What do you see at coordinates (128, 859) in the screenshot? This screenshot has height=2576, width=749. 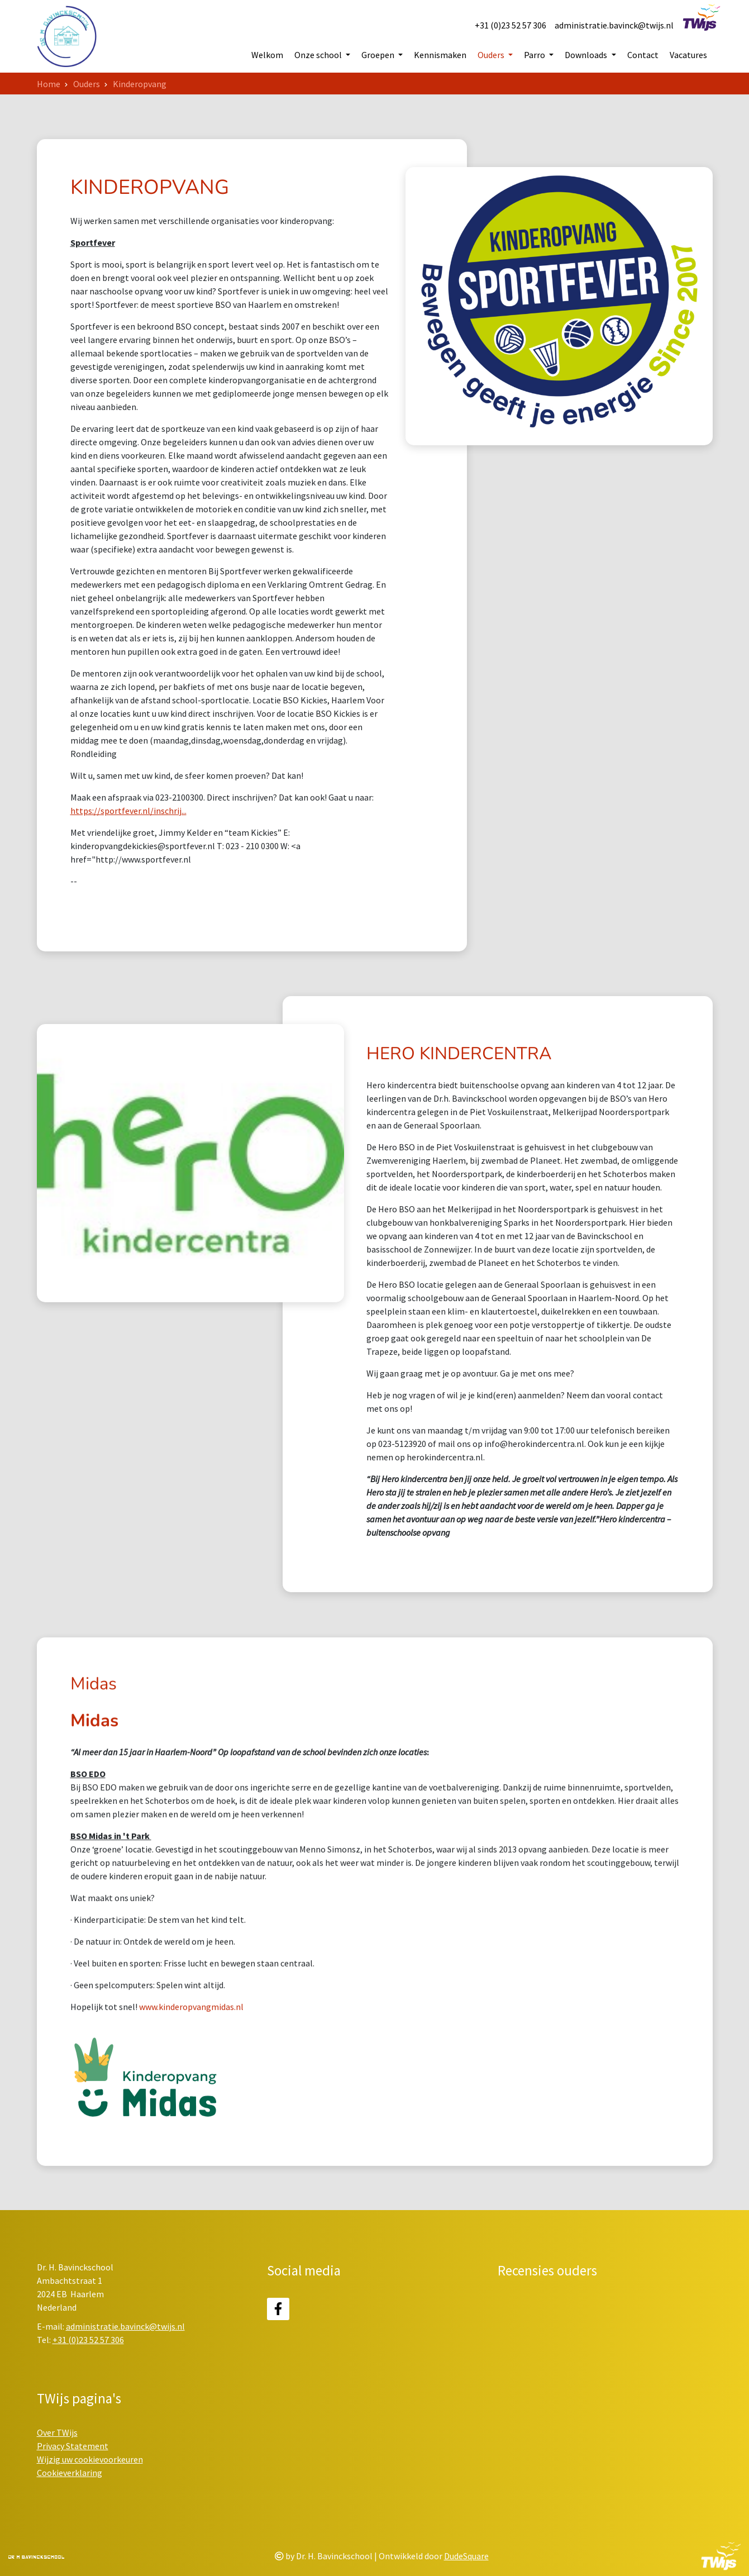 I see `https://sportfever.nl/inschrij...` at bounding box center [128, 859].